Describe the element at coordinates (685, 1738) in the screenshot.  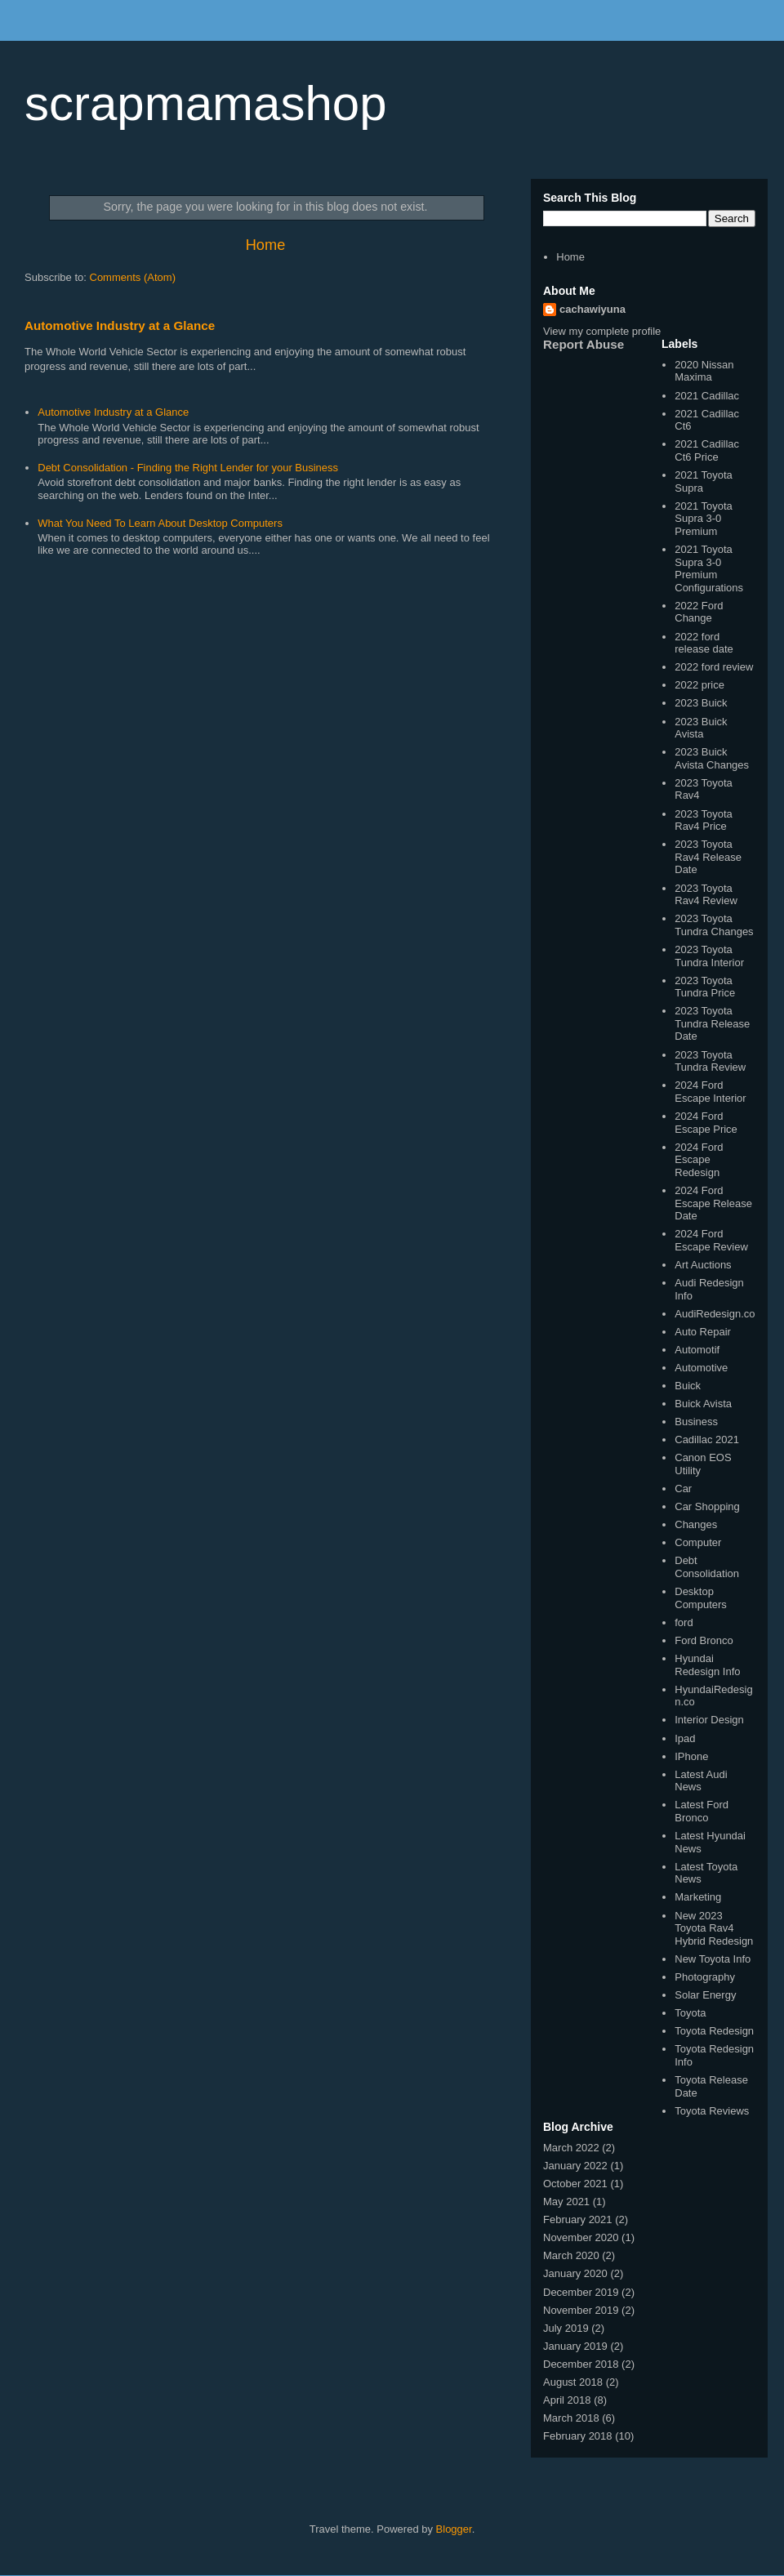
I see `Ipad` at that location.